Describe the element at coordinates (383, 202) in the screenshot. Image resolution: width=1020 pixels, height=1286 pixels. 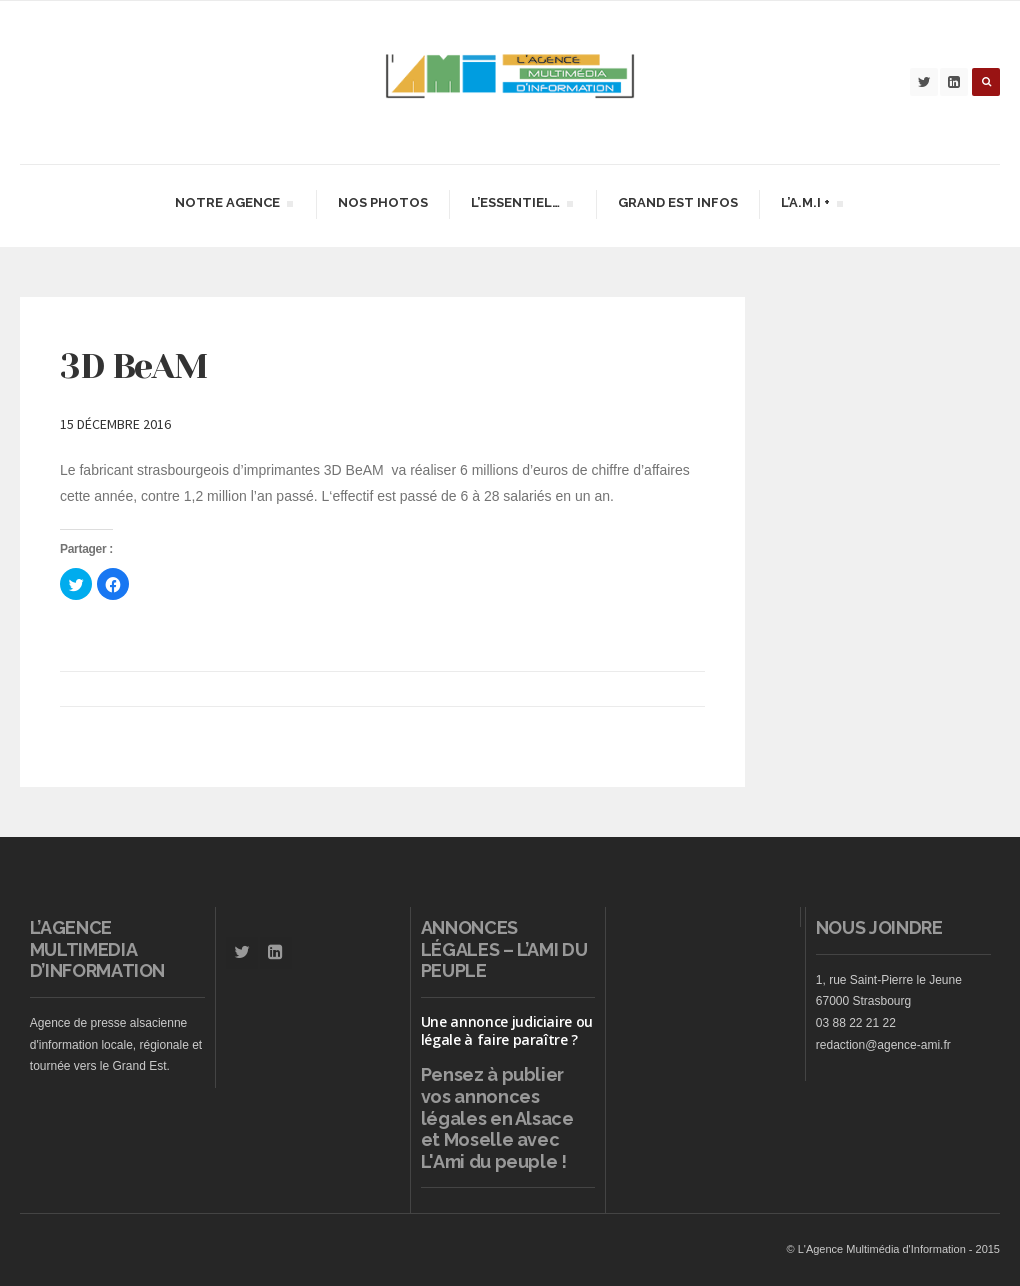
I see `Nos Photos` at that location.